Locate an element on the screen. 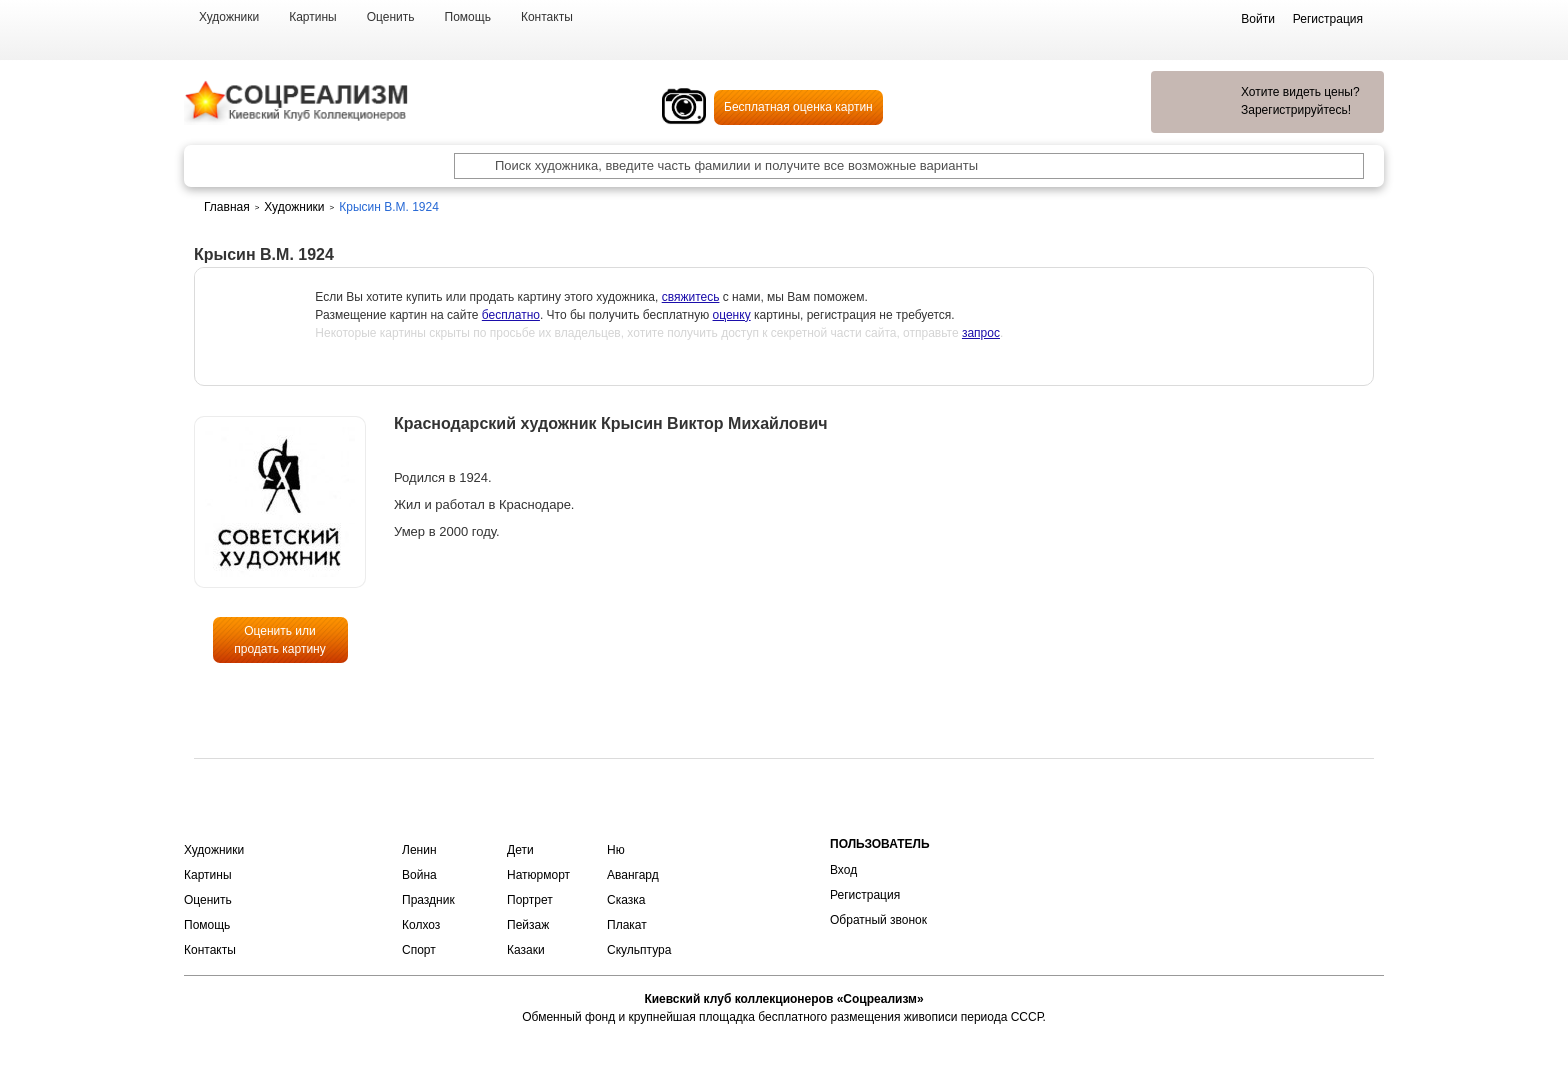 This screenshot has width=1568, height=1075. Спорт is located at coordinates (419, 950).